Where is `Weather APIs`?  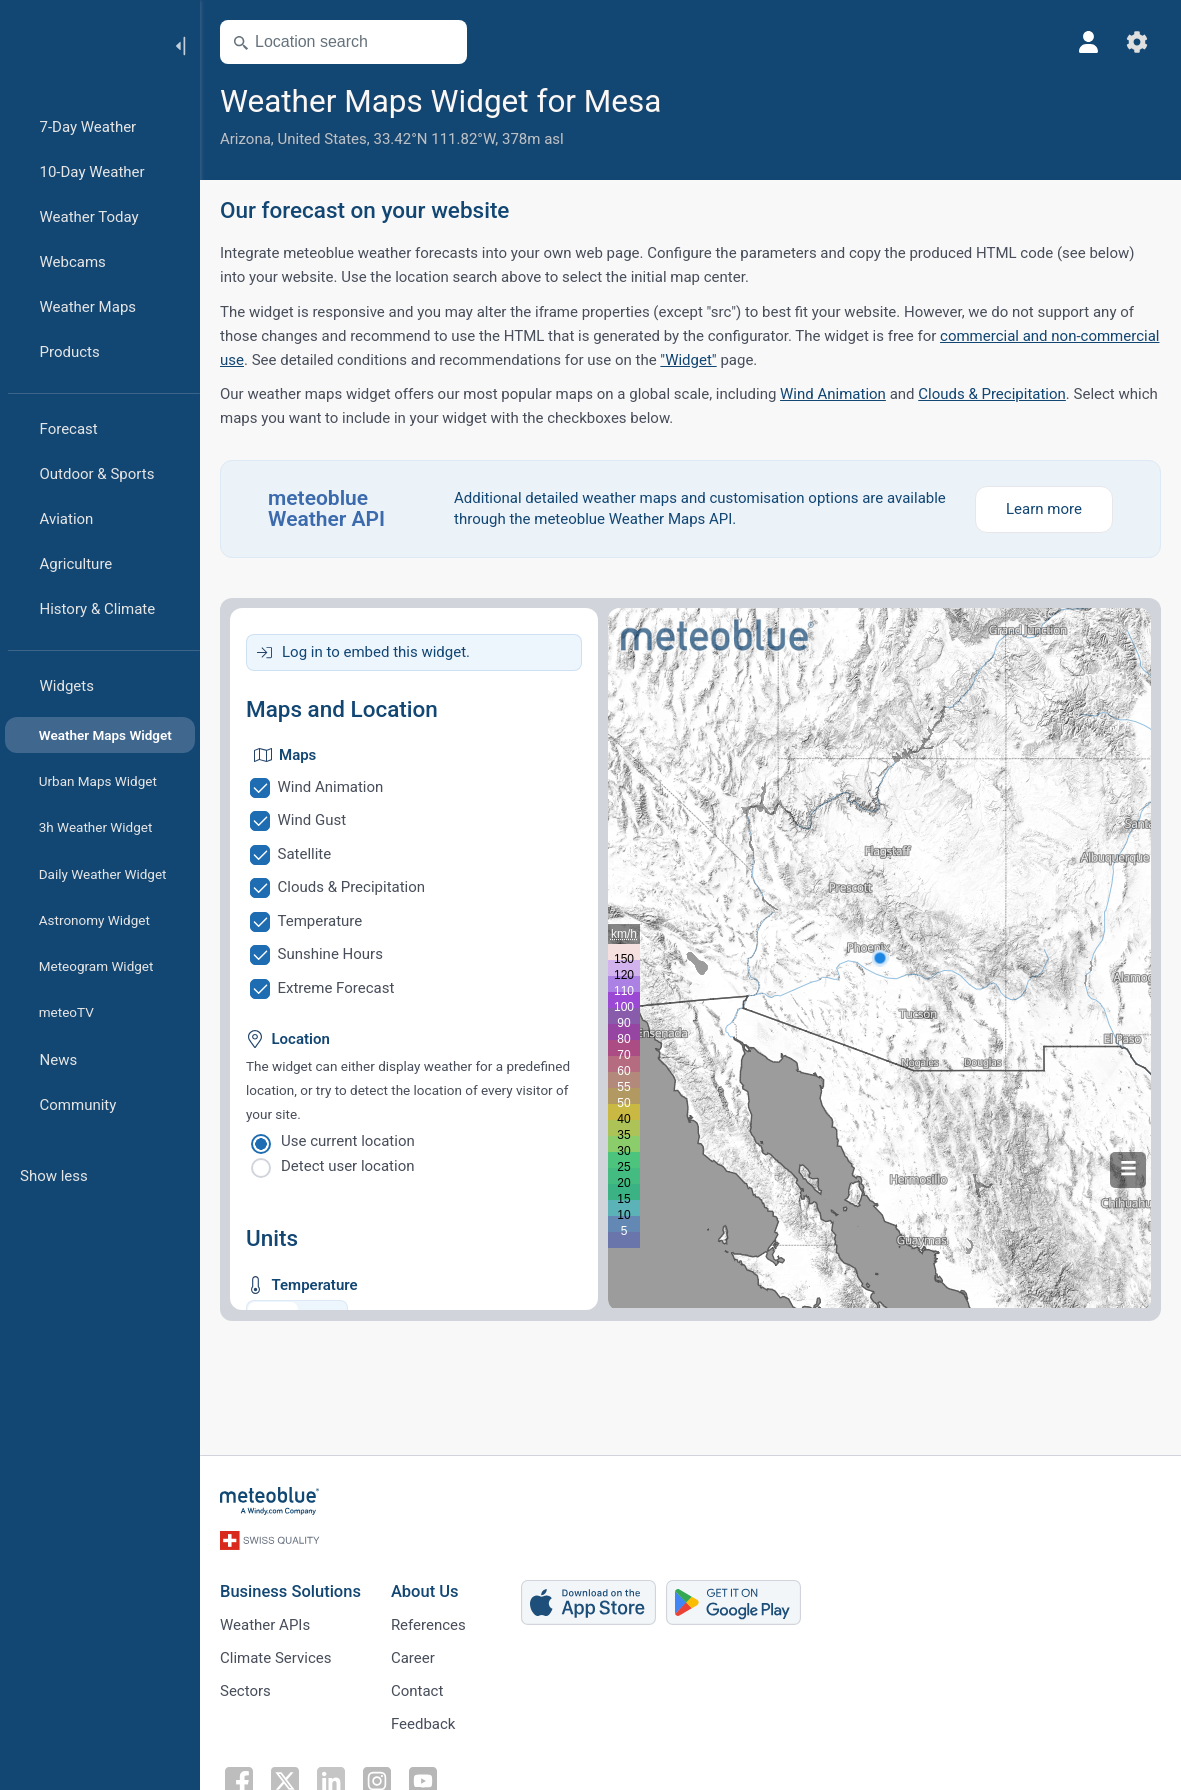 Weather APIs is located at coordinates (265, 1625).